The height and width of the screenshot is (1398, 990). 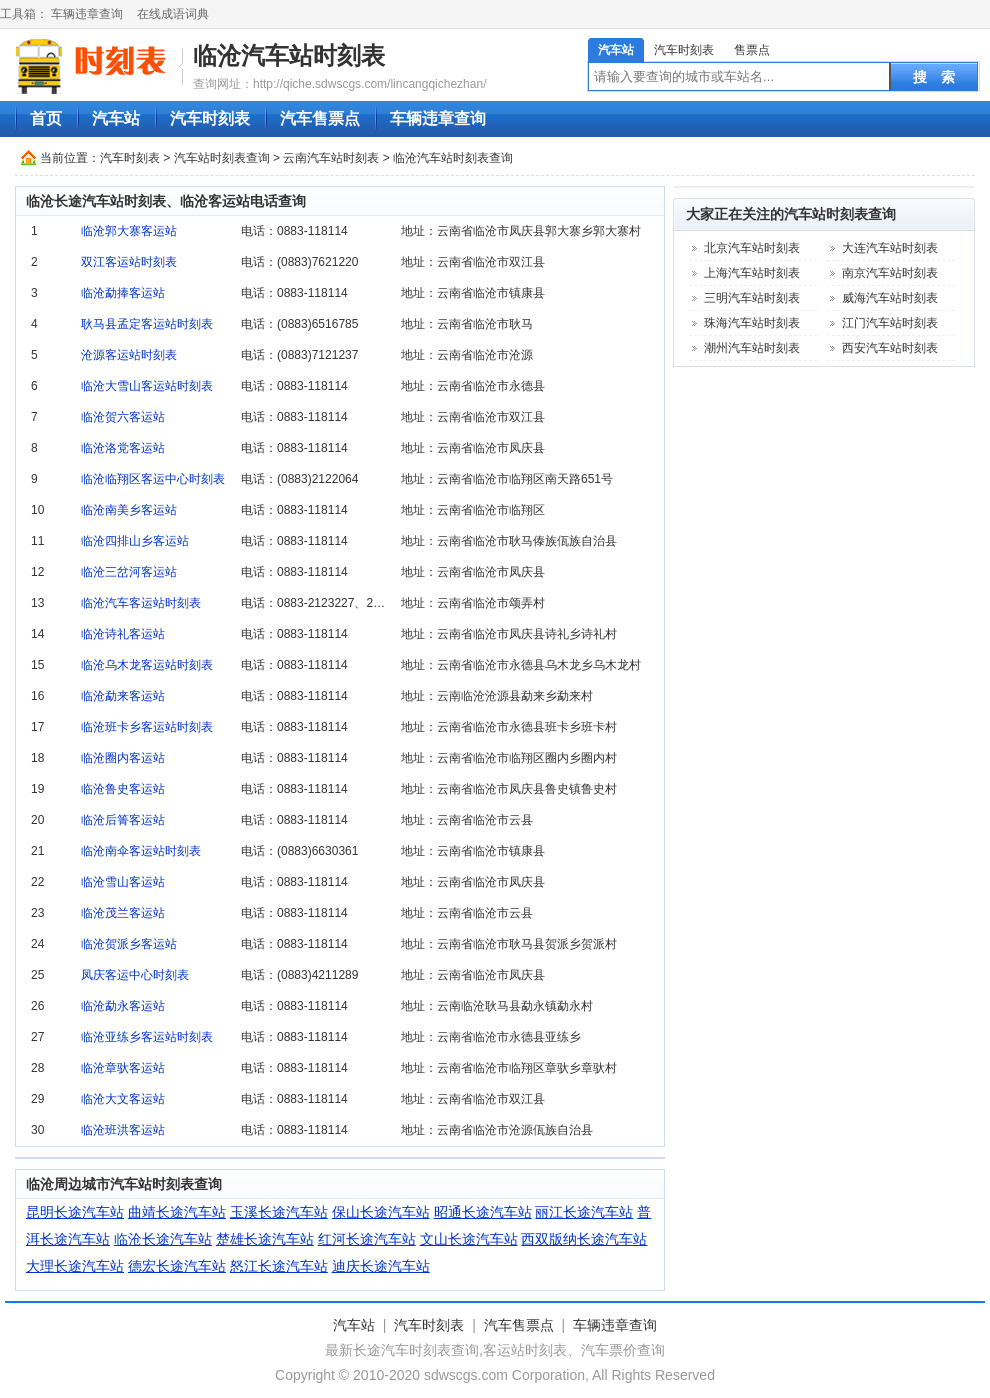 What do you see at coordinates (135, 541) in the screenshot?
I see `临沧四排山乡客运站` at bounding box center [135, 541].